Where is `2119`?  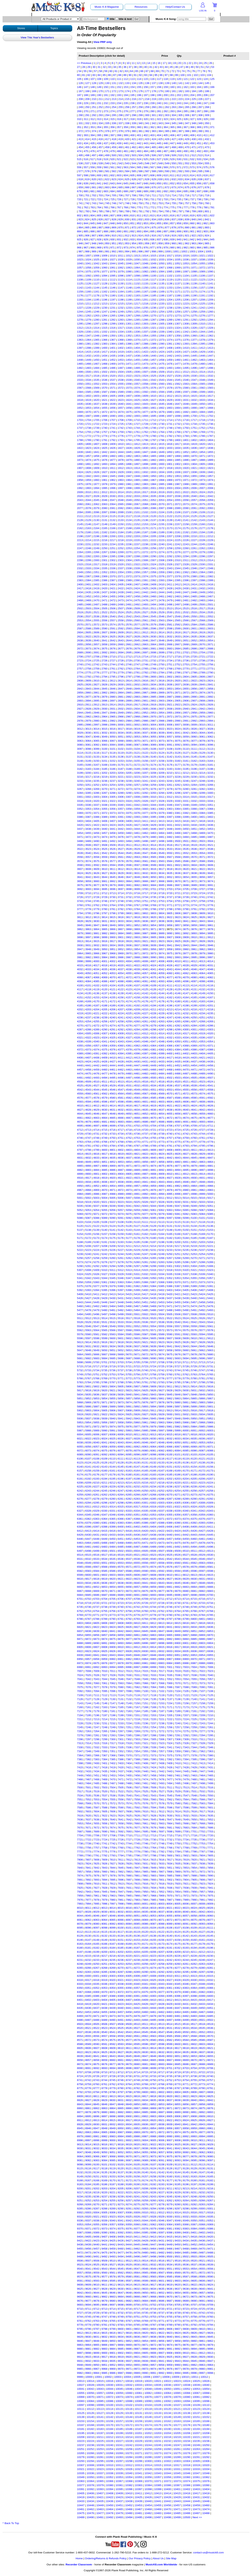
2119 is located at coordinates (145, 516).